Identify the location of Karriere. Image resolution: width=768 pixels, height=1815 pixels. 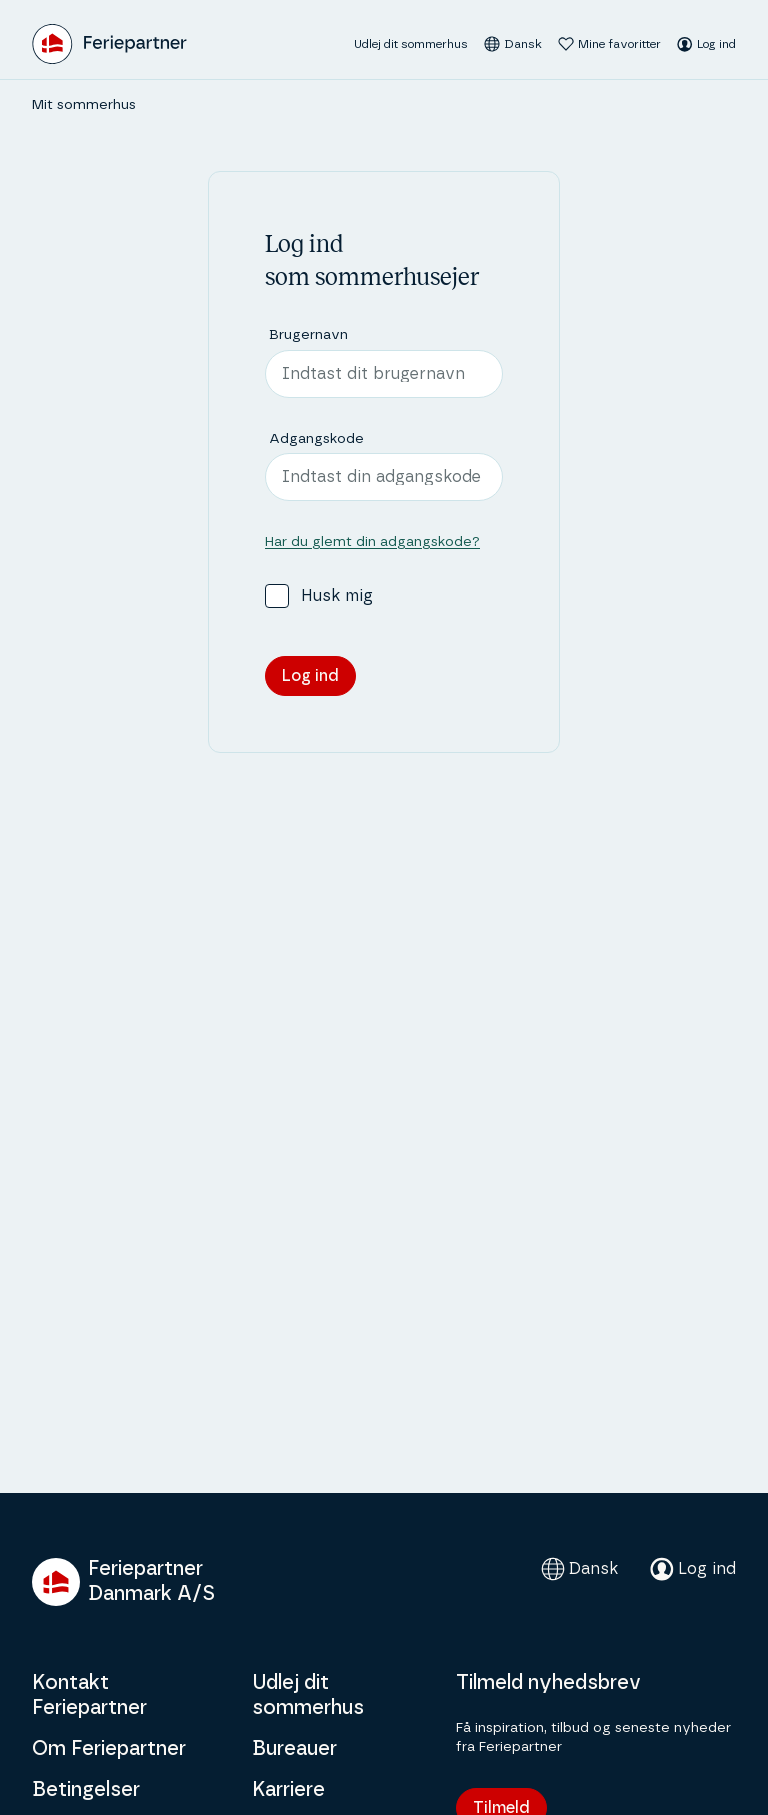
(288, 1790).